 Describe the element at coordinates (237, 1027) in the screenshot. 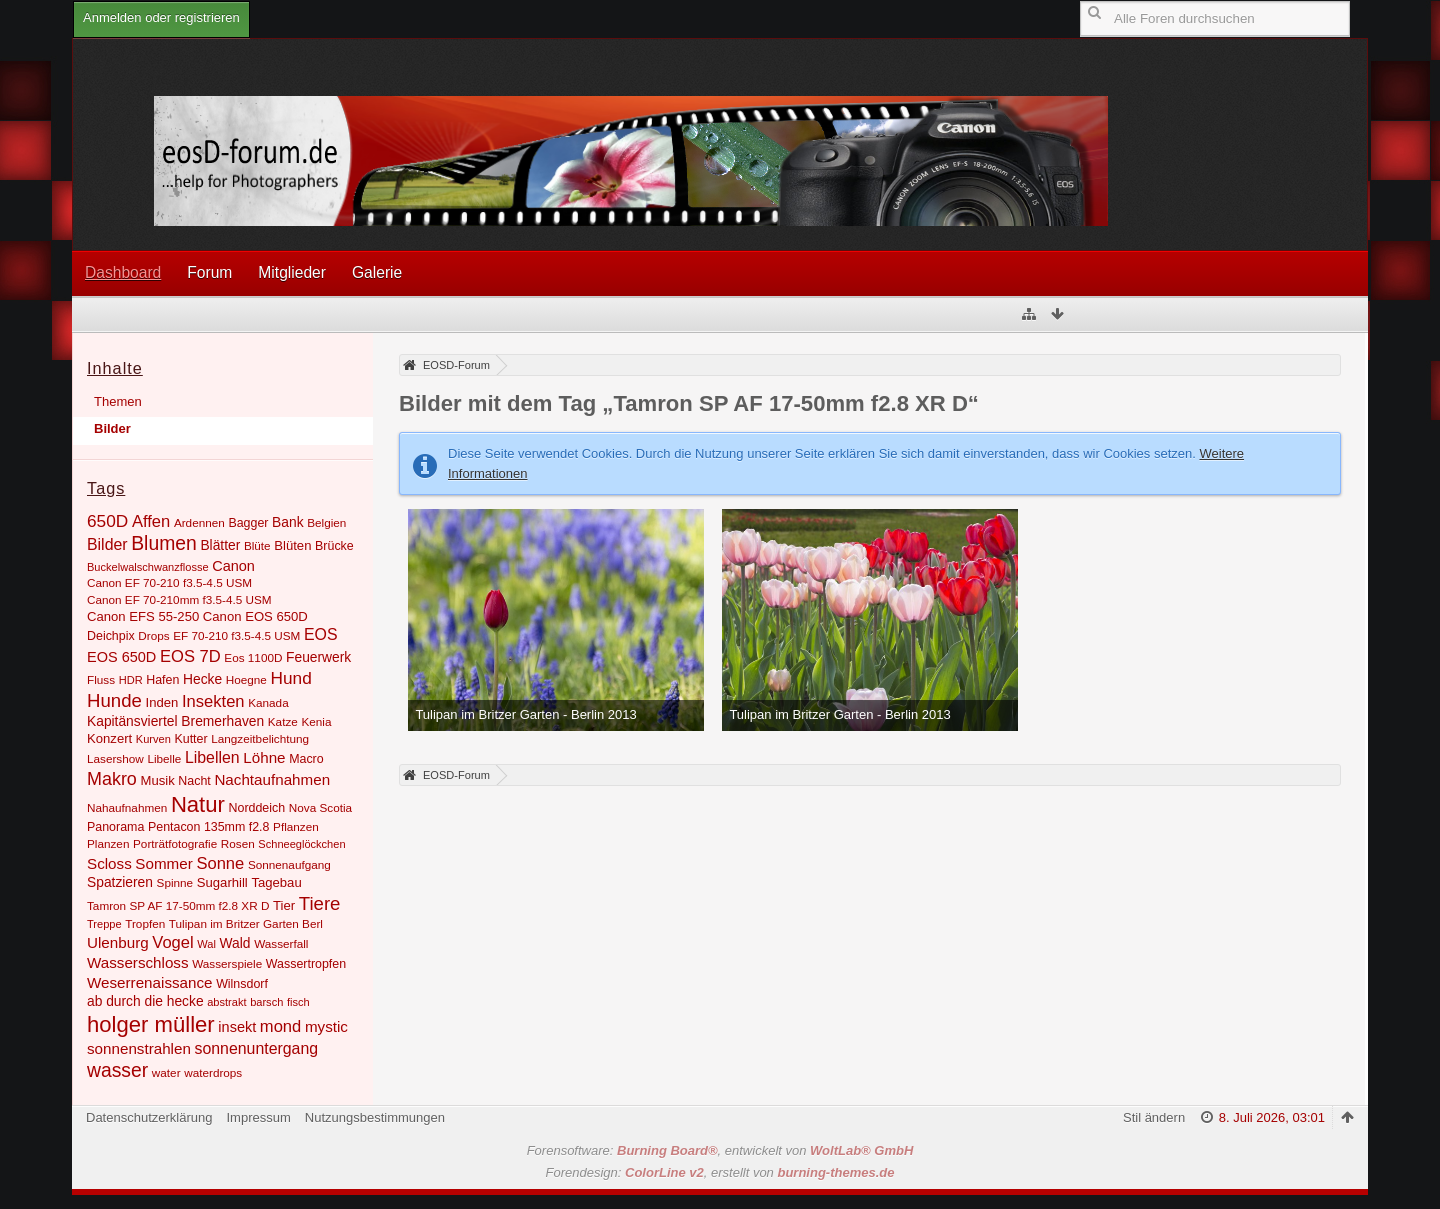

I see `insekt` at that location.